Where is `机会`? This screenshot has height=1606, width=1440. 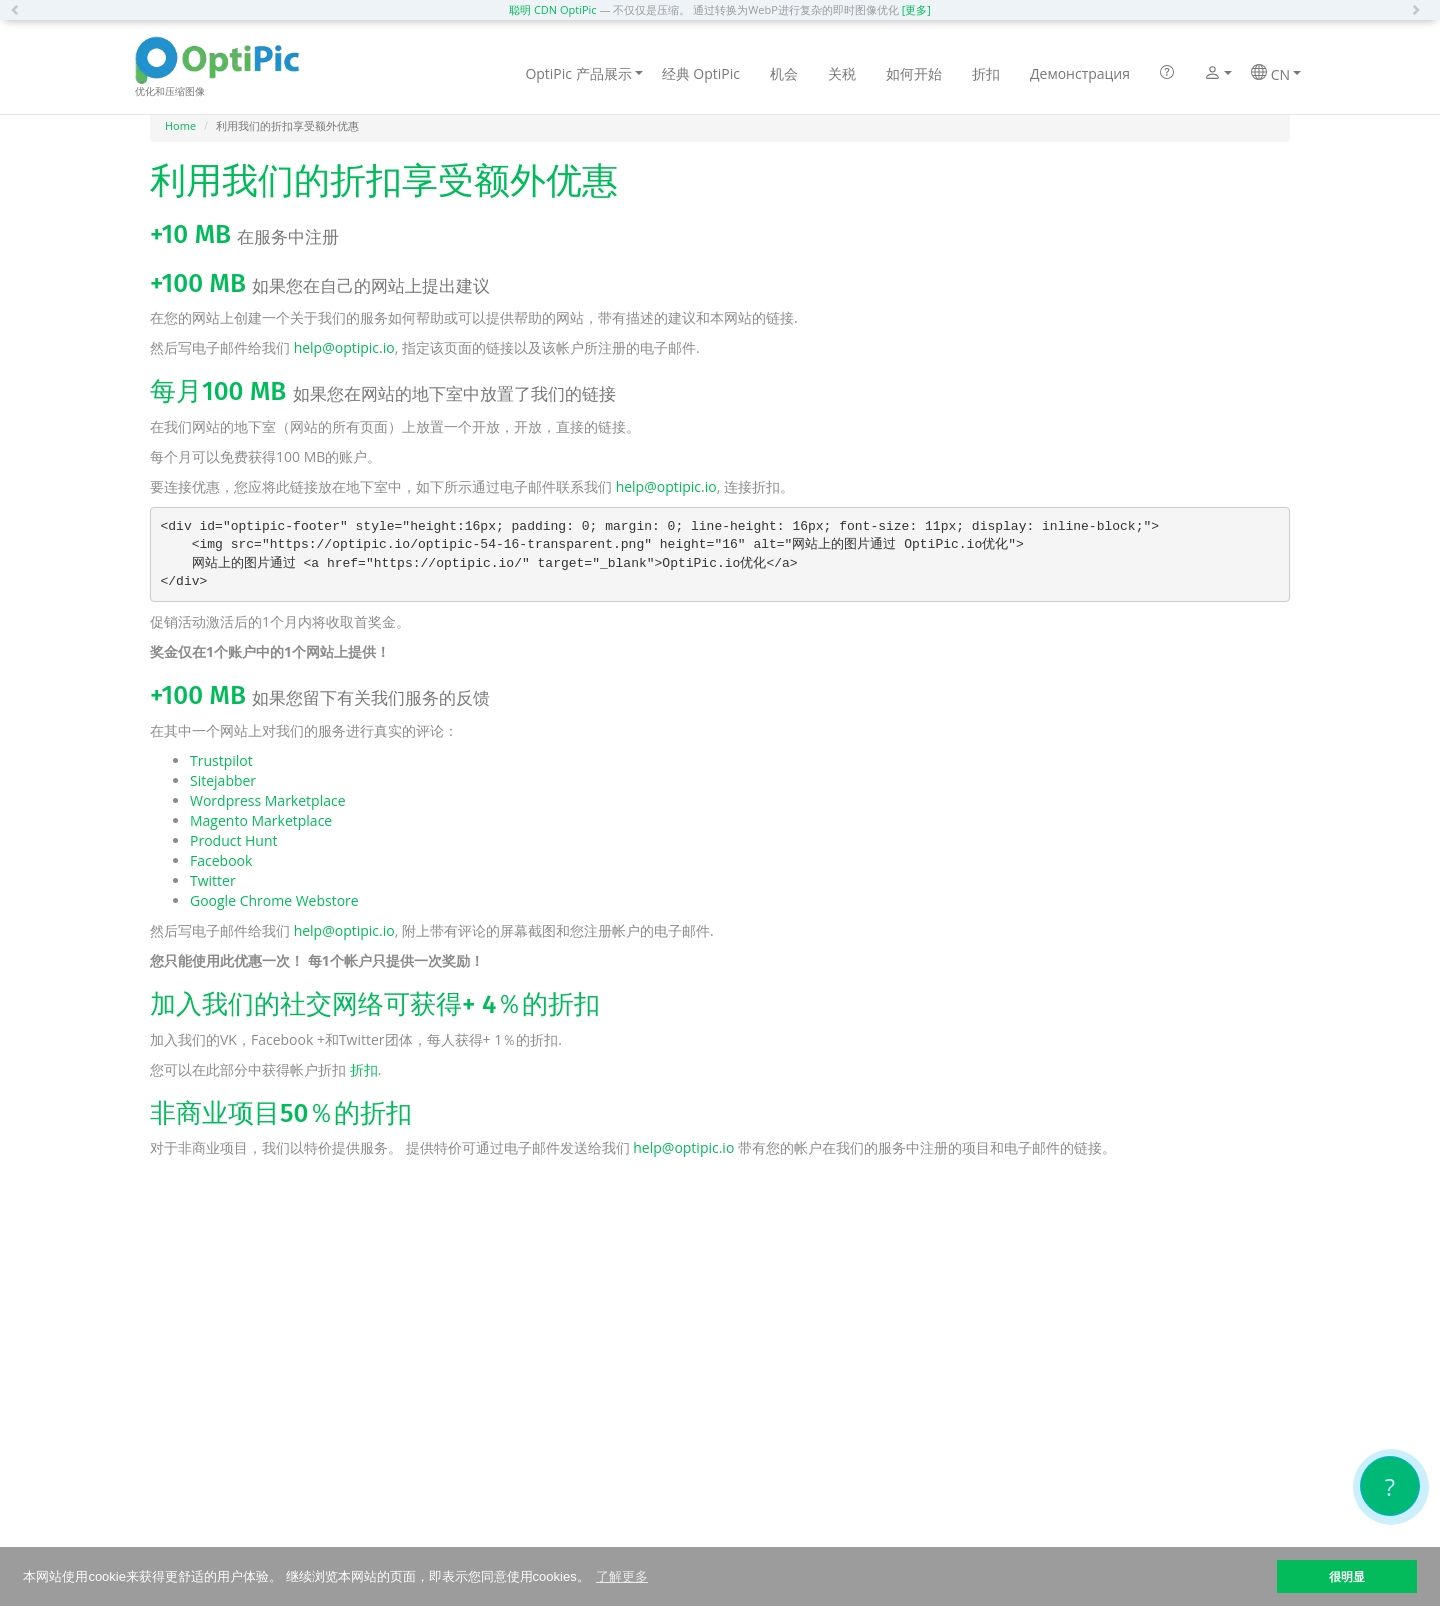
机会 is located at coordinates (784, 73).